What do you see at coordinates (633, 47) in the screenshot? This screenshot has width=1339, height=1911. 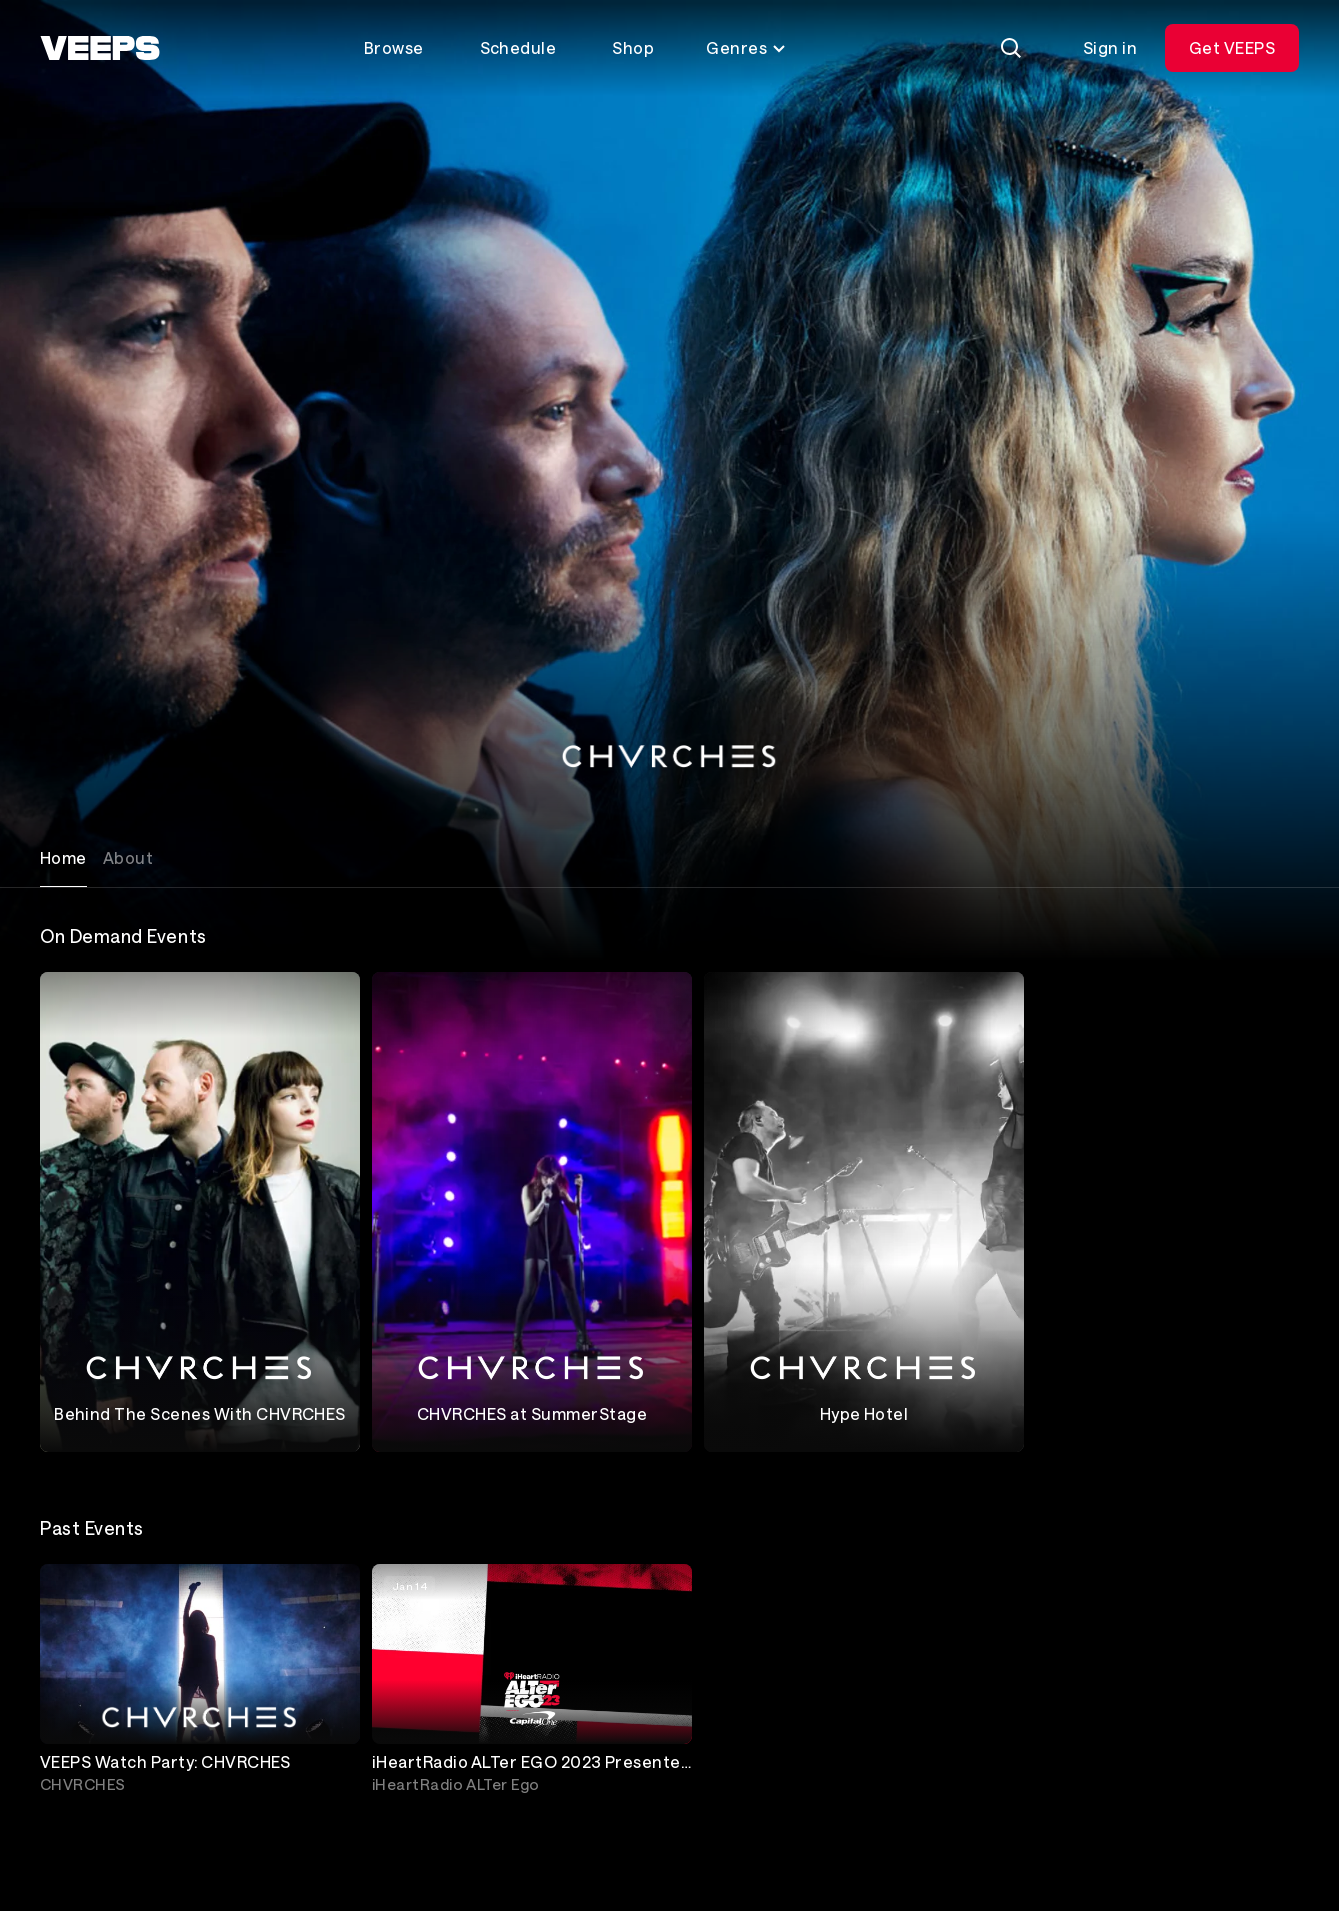 I see `Shop` at bounding box center [633, 47].